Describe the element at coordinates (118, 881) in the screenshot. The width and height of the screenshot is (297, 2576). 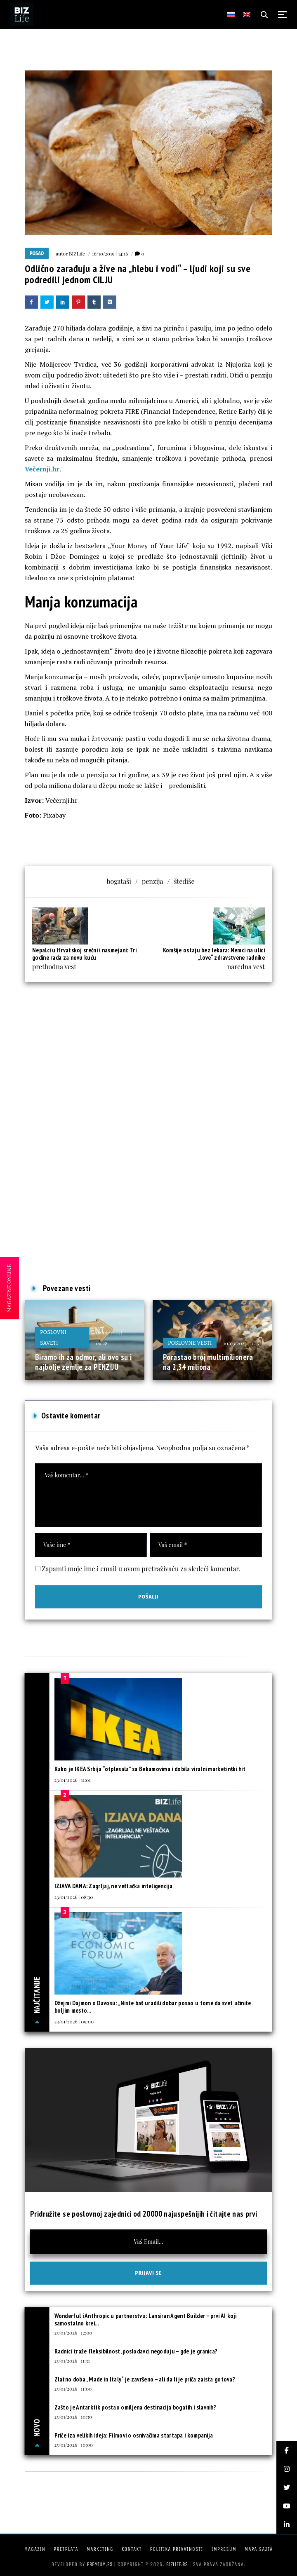
I see `bogataši` at that location.